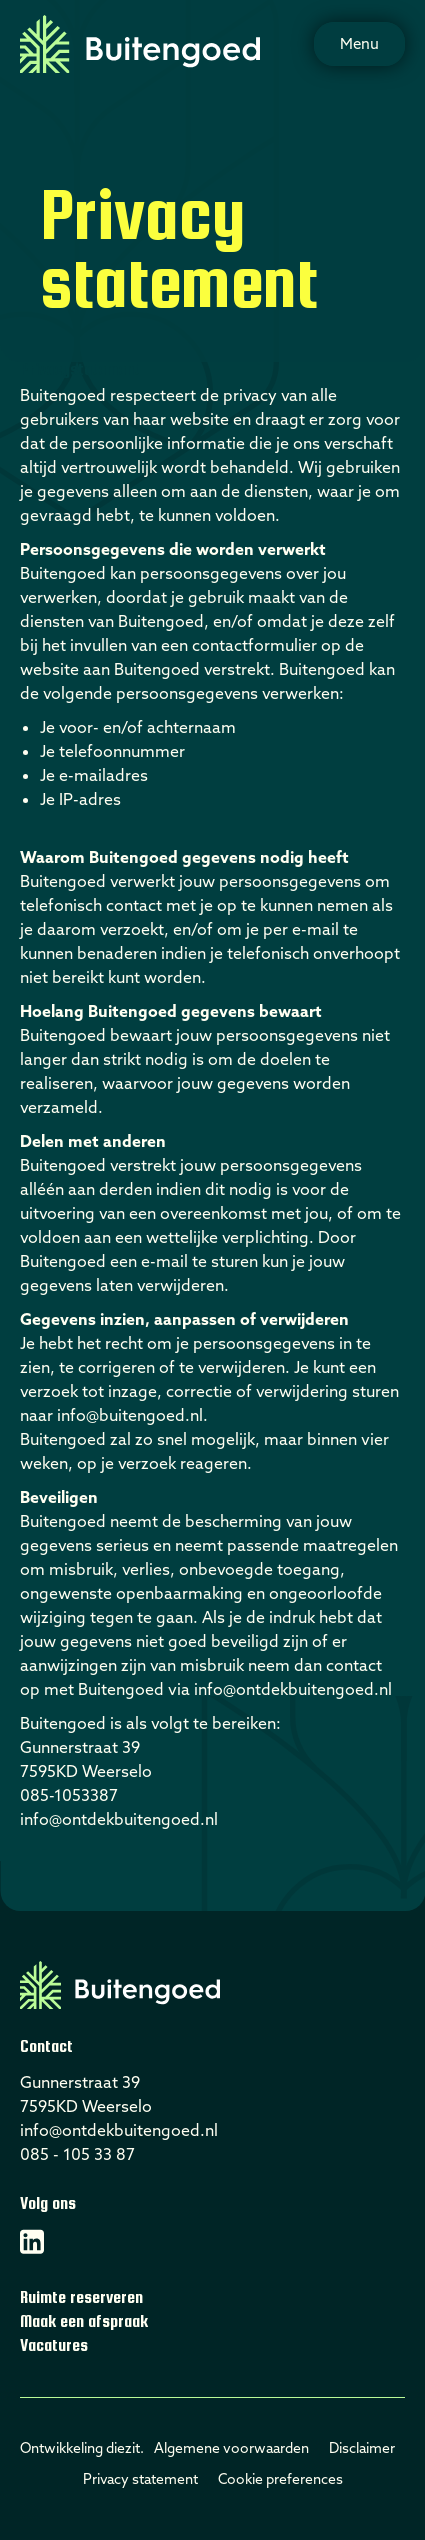  What do you see at coordinates (81, 2297) in the screenshot?
I see `Ruimte reserveren` at bounding box center [81, 2297].